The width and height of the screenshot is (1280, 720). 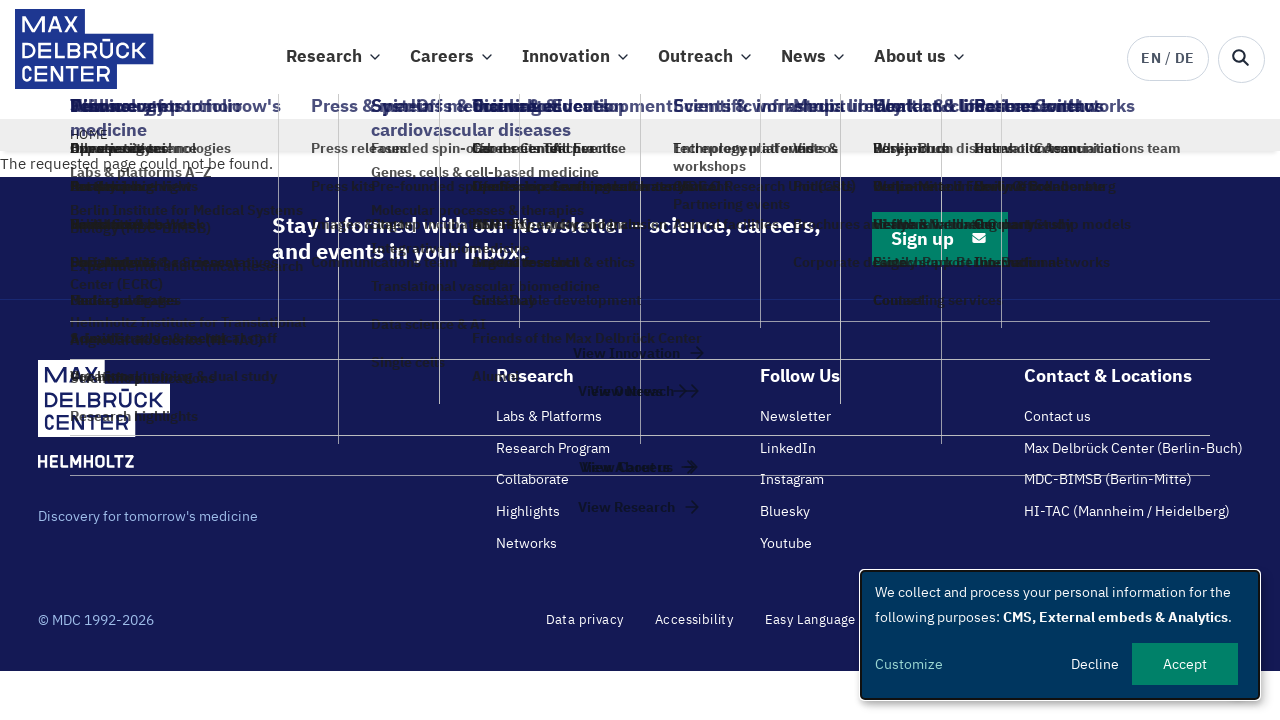 What do you see at coordinates (585, 628) in the screenshot?
I see `Data privacy` at bounding box center [585, 628].